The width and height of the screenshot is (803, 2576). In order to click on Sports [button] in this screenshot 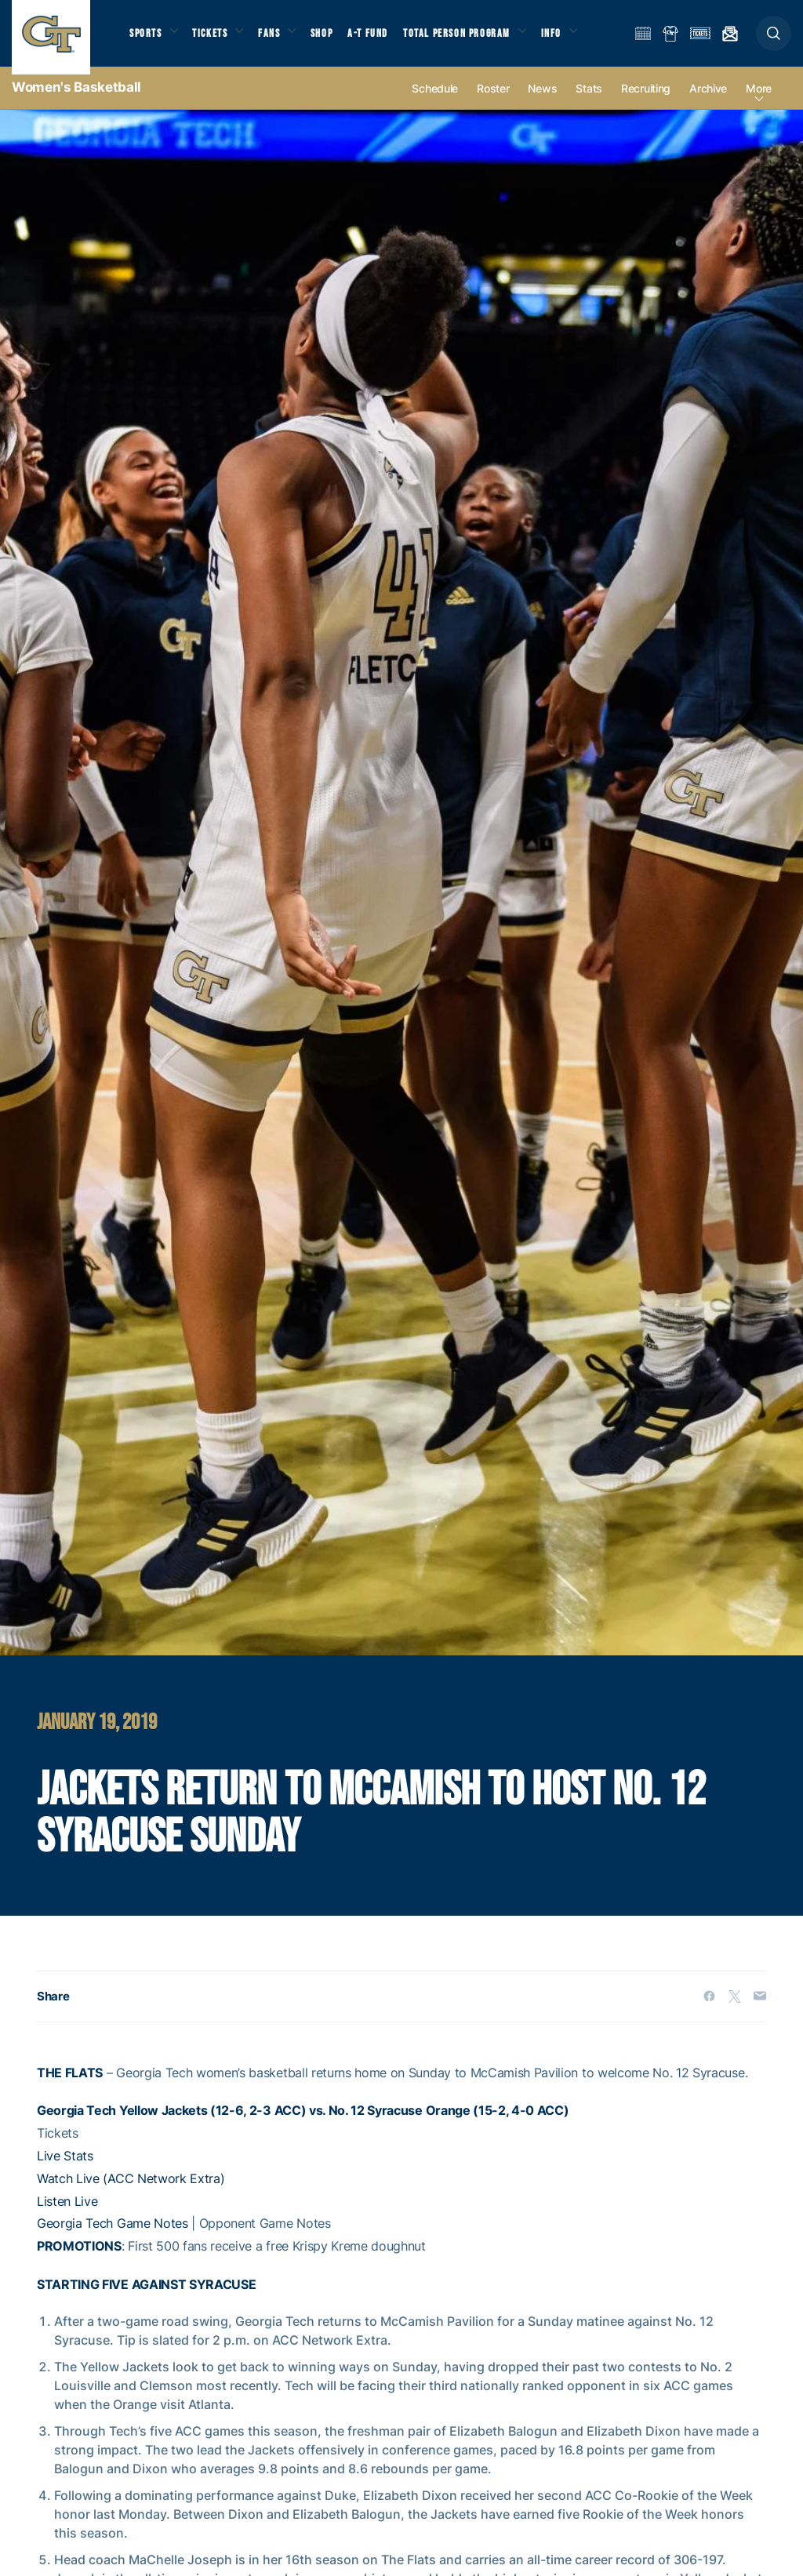, I will do `click(147, 39)`.